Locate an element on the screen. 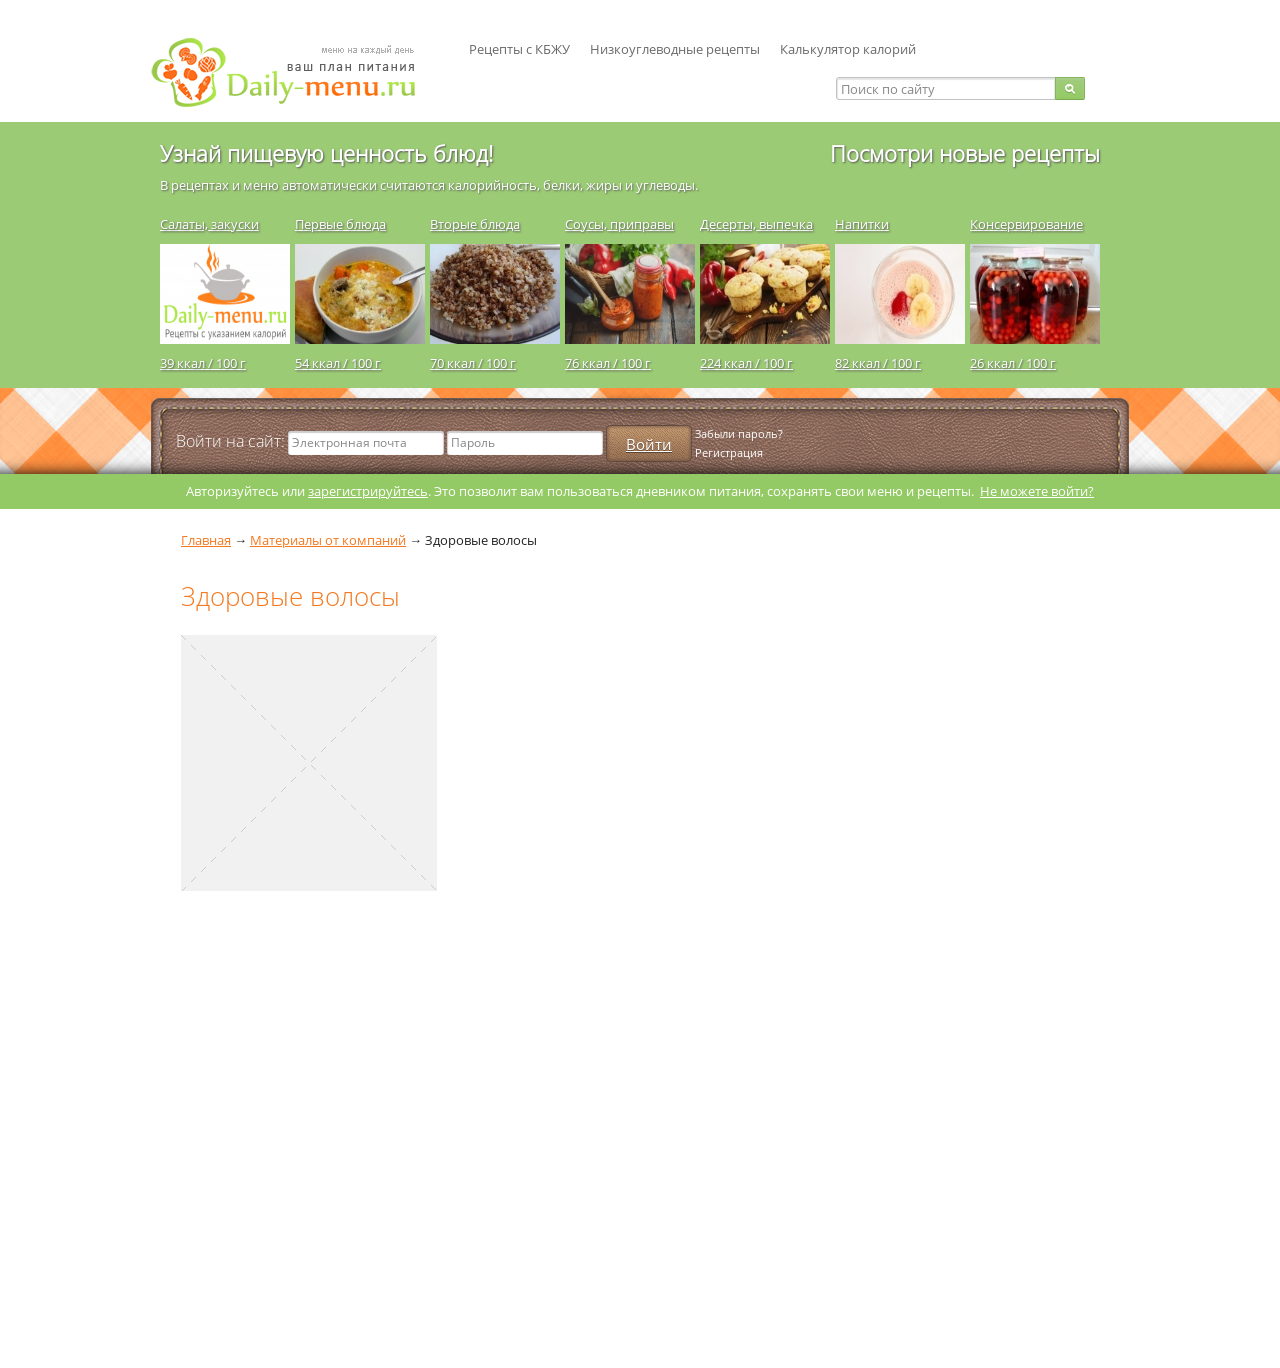  Регистрация is located at coordinates (729, 452).